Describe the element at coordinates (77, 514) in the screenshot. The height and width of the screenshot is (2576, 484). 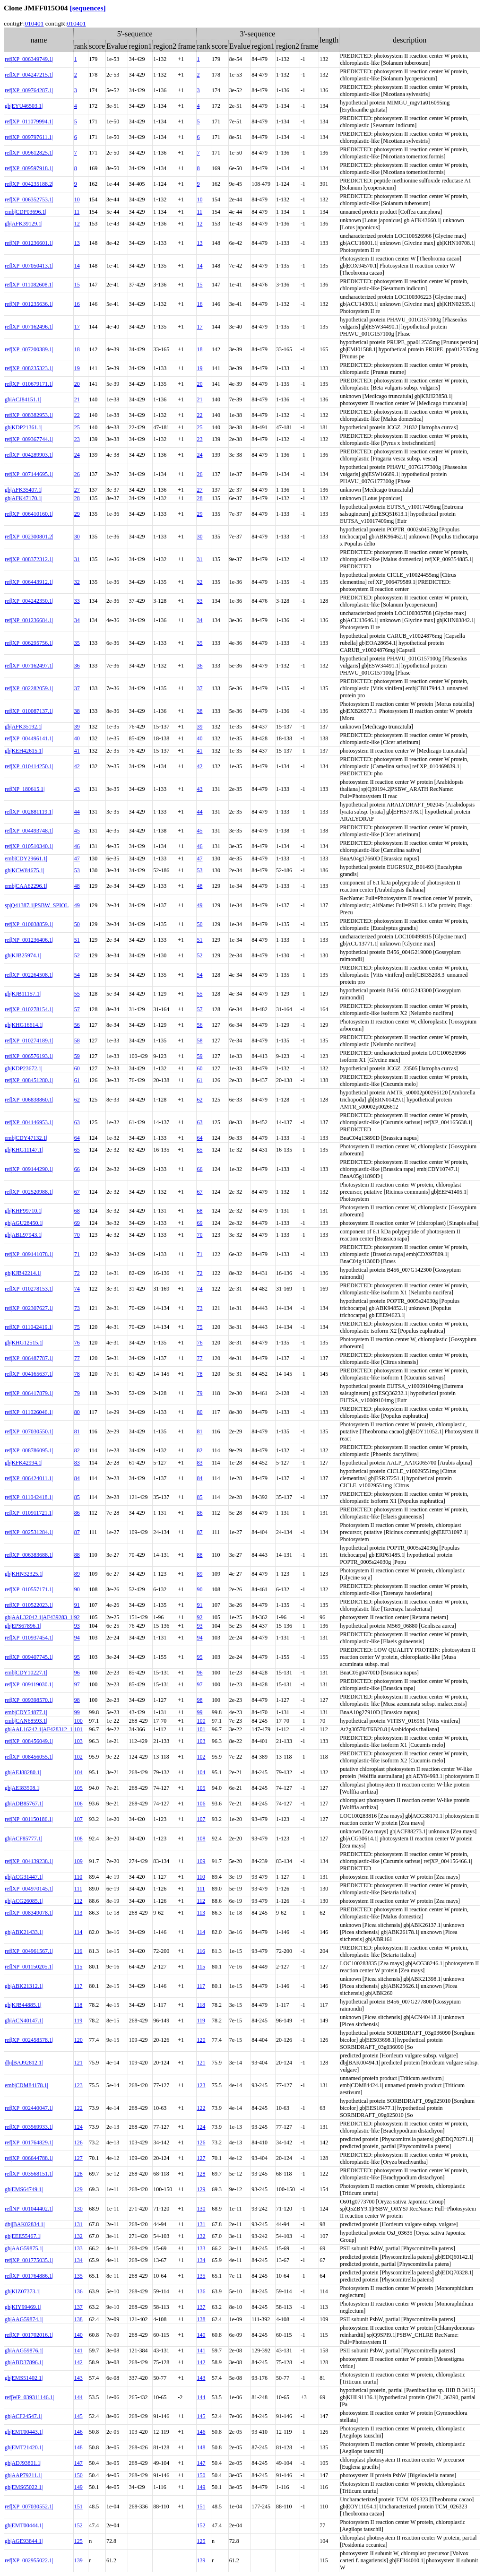
I see `29` at that location.